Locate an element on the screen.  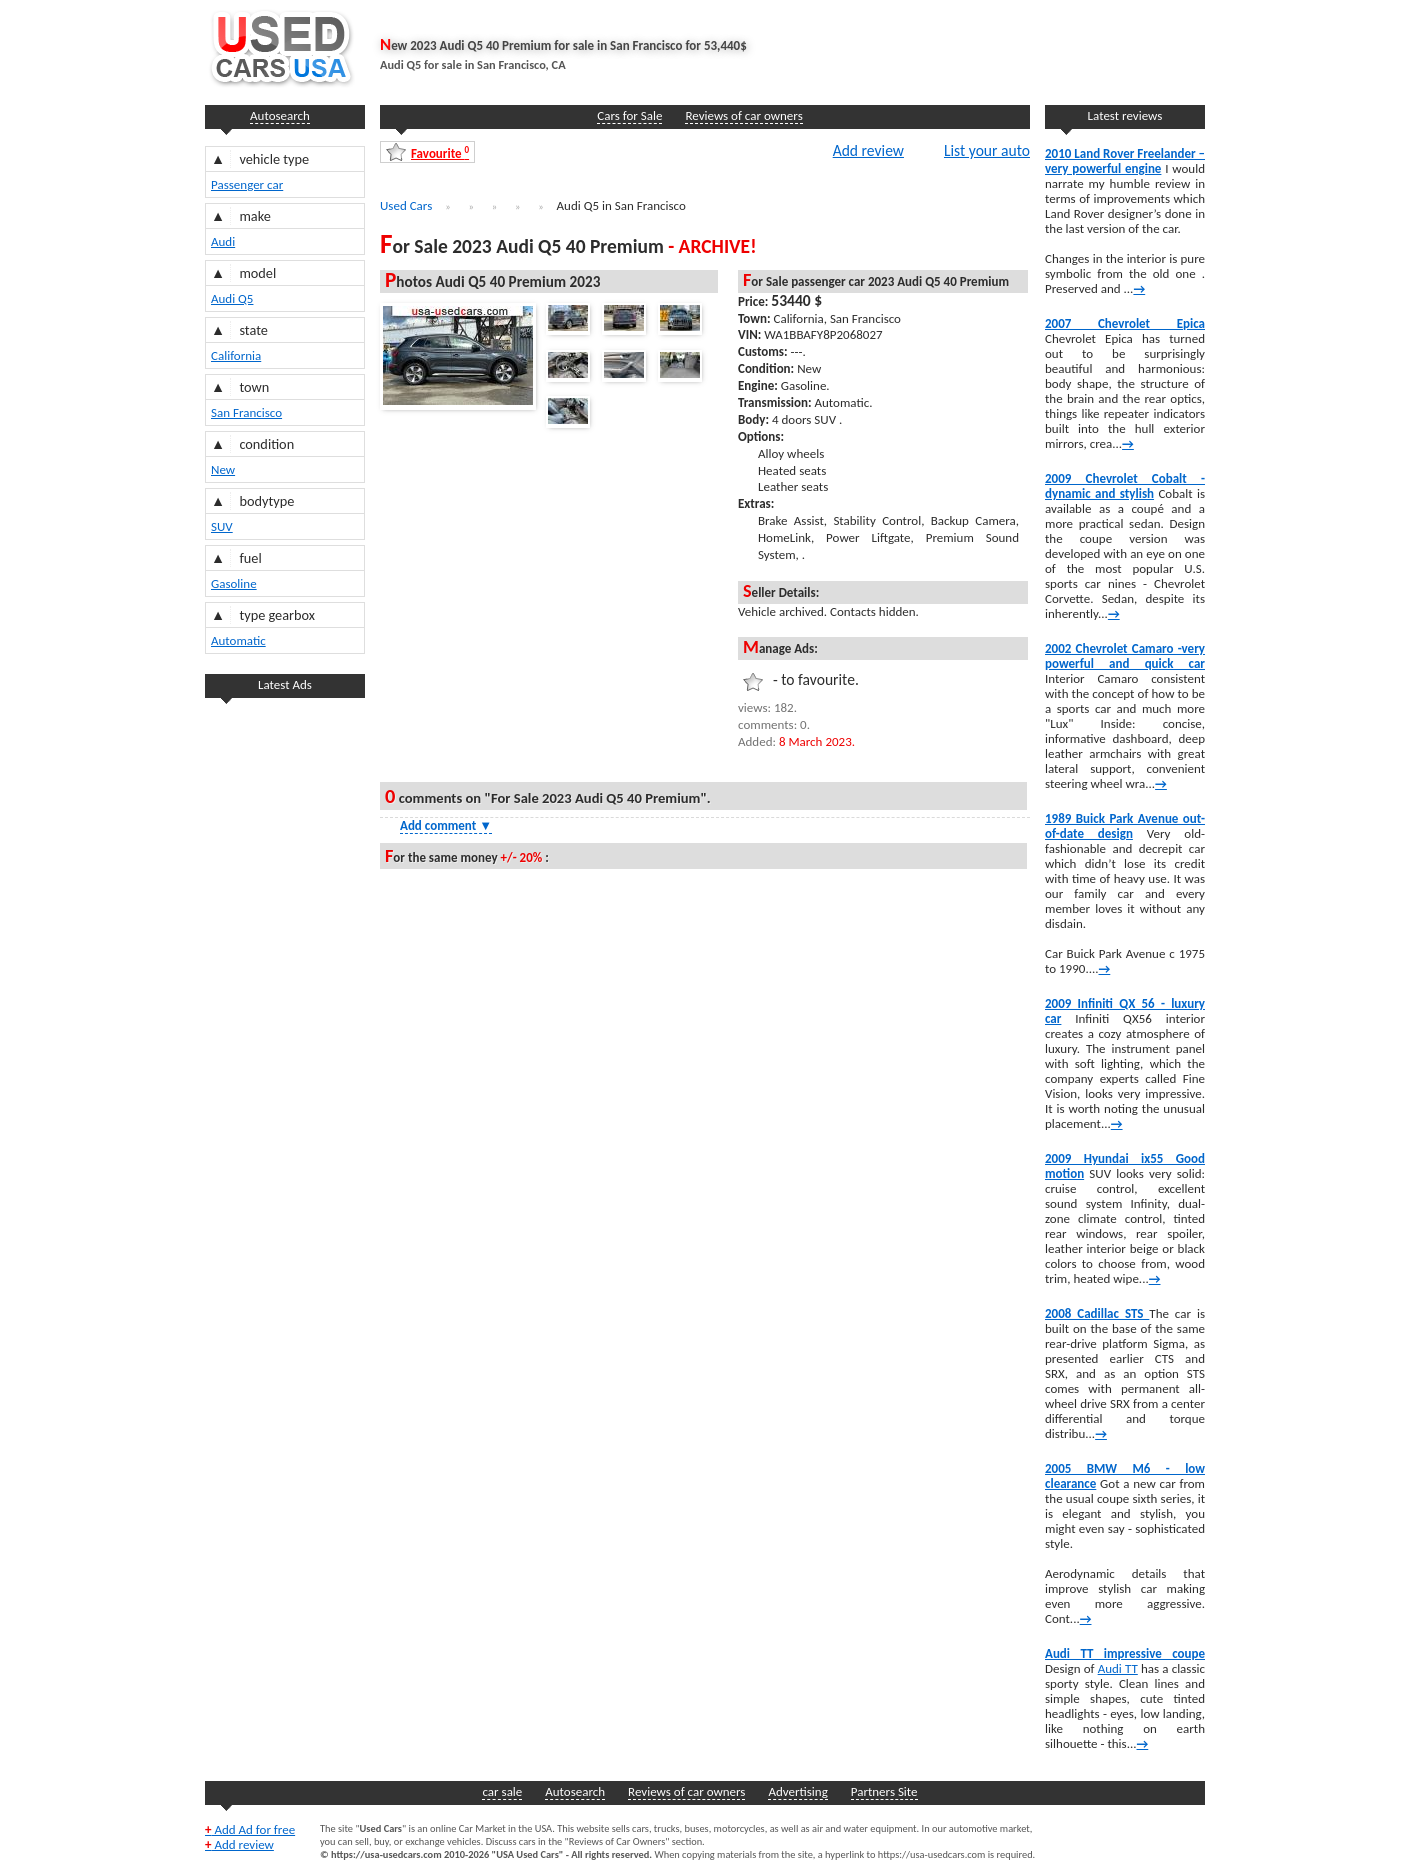
New is located at coordinates (223, 469).